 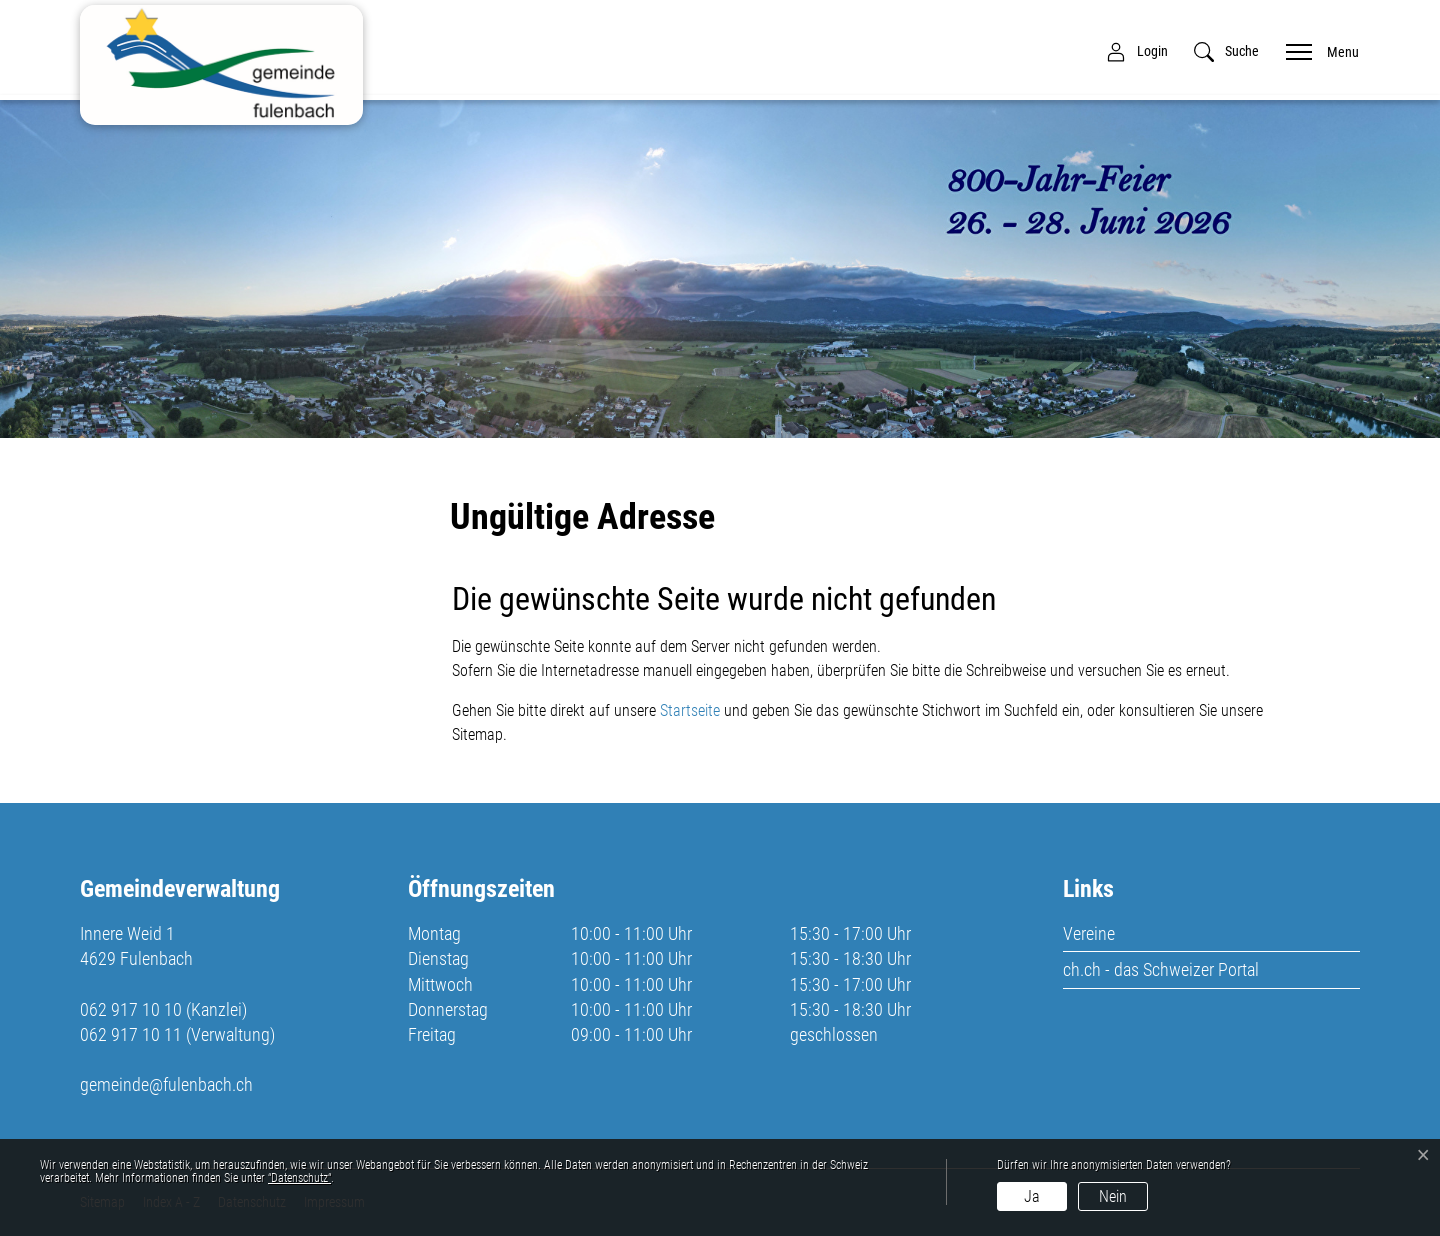 I want to click on Nein, so click(x=1113, y=1196).